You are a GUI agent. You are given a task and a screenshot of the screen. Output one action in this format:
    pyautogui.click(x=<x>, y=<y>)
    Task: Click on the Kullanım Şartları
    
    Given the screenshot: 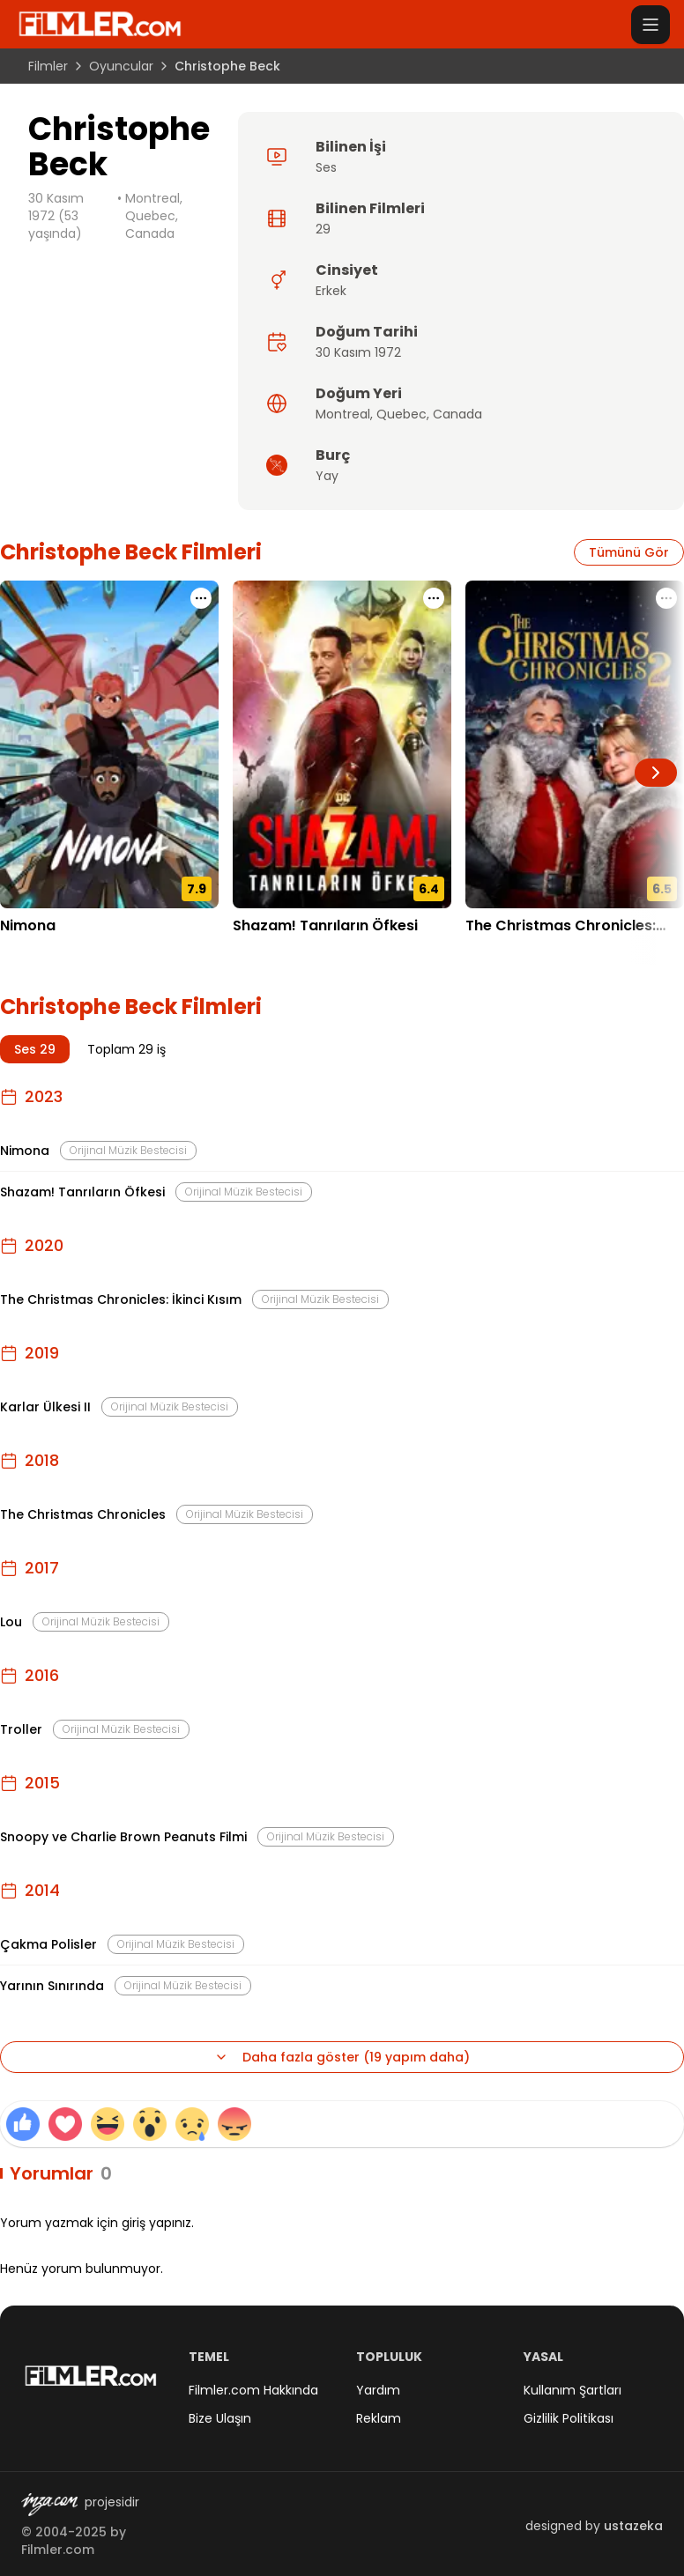 What is the action you would take?
    pyautogui.click(x=572, y=2390)
    